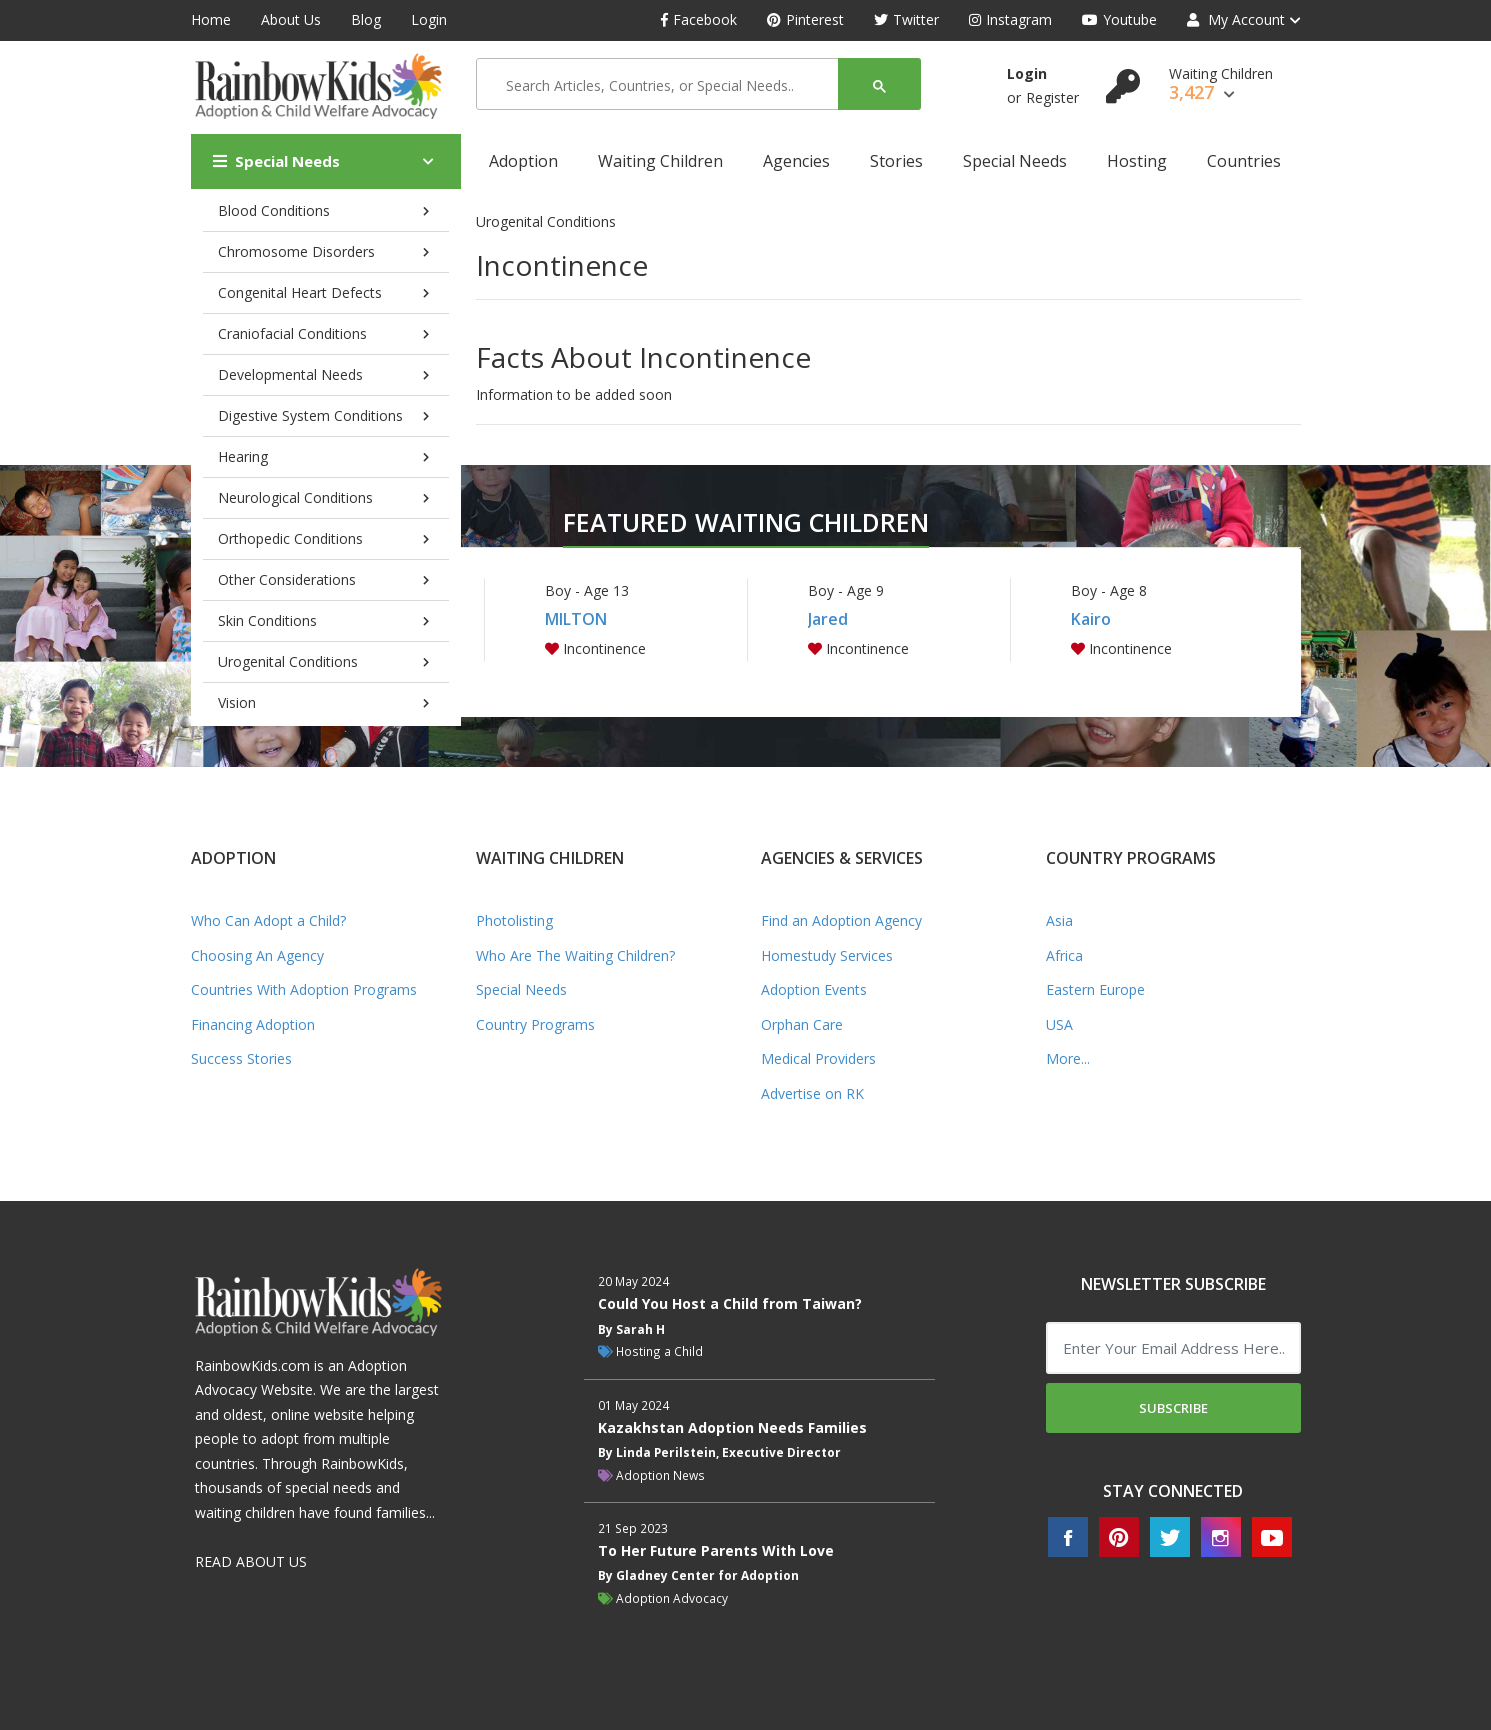 This screenshot has height=1730, width=1491. Describe the element at coordinates (514, 920) in the screenshot. I see `Photolisting` at that location.